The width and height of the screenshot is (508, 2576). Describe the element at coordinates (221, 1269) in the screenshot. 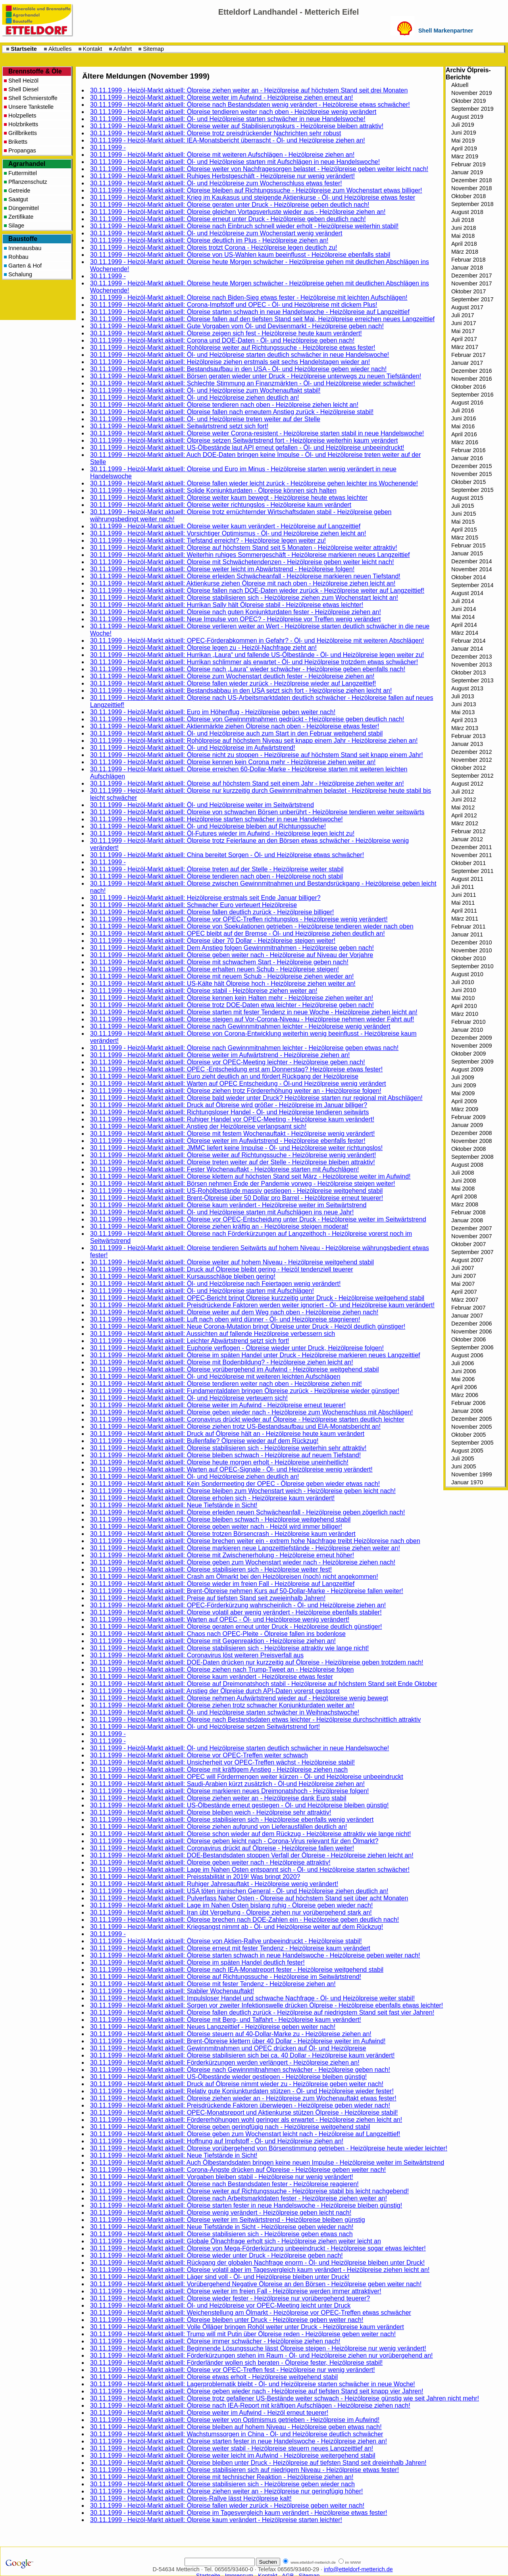

I see `30.11.1999 - Heizöl-Markt aktuell: Druck auf Ölpreise bleibt gering - Heizöl tendenziell teuerer` at that location.